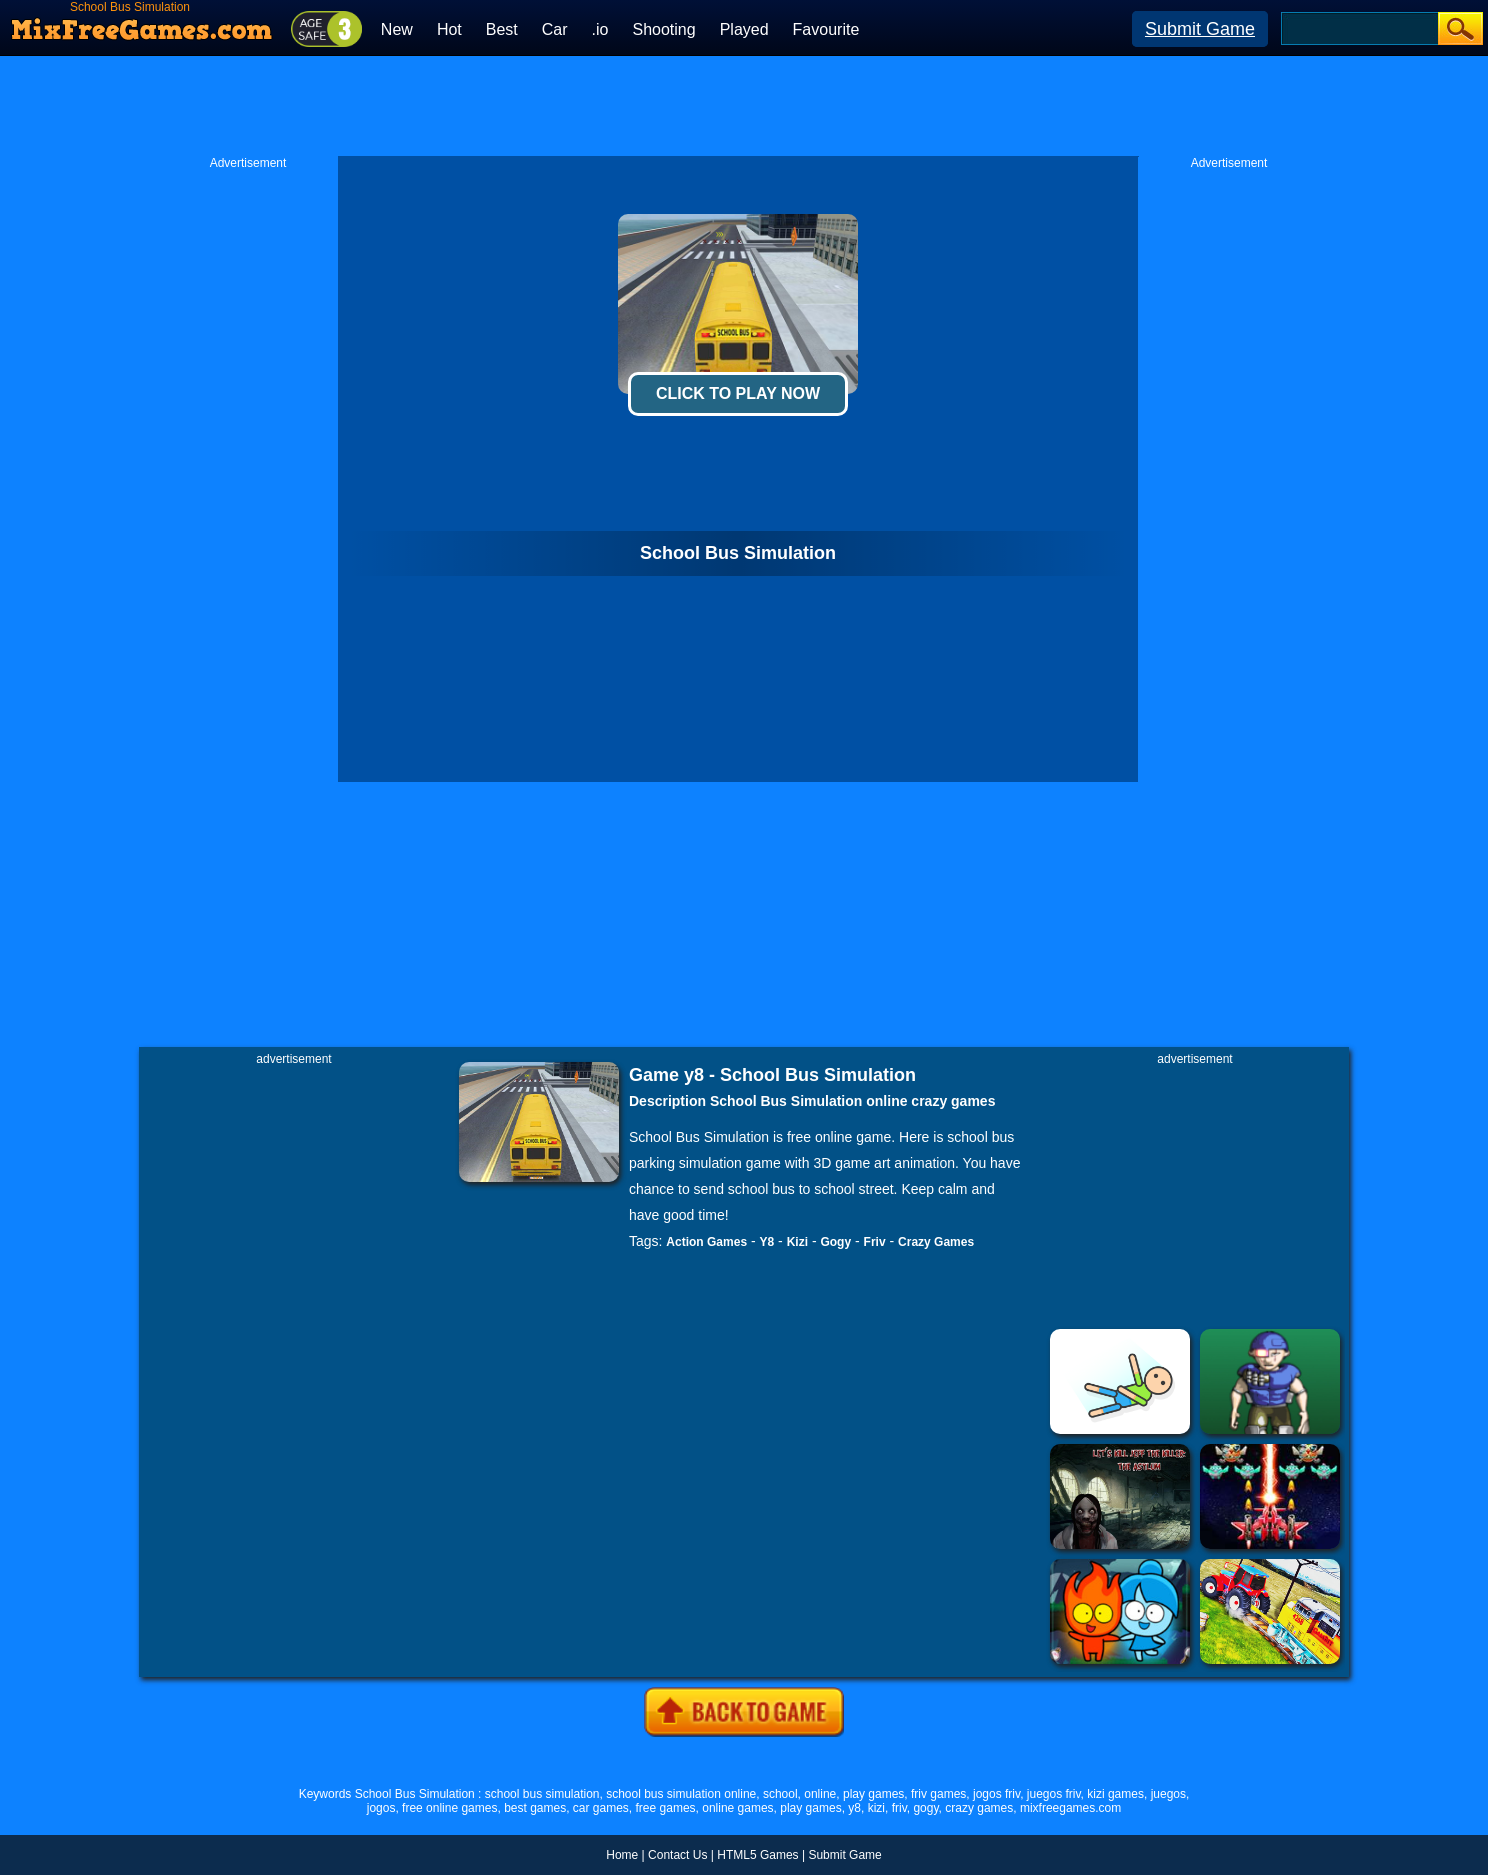 The width and height of the screenshot is (1488, 1875). I want to click on Home, so click(622, 1855).